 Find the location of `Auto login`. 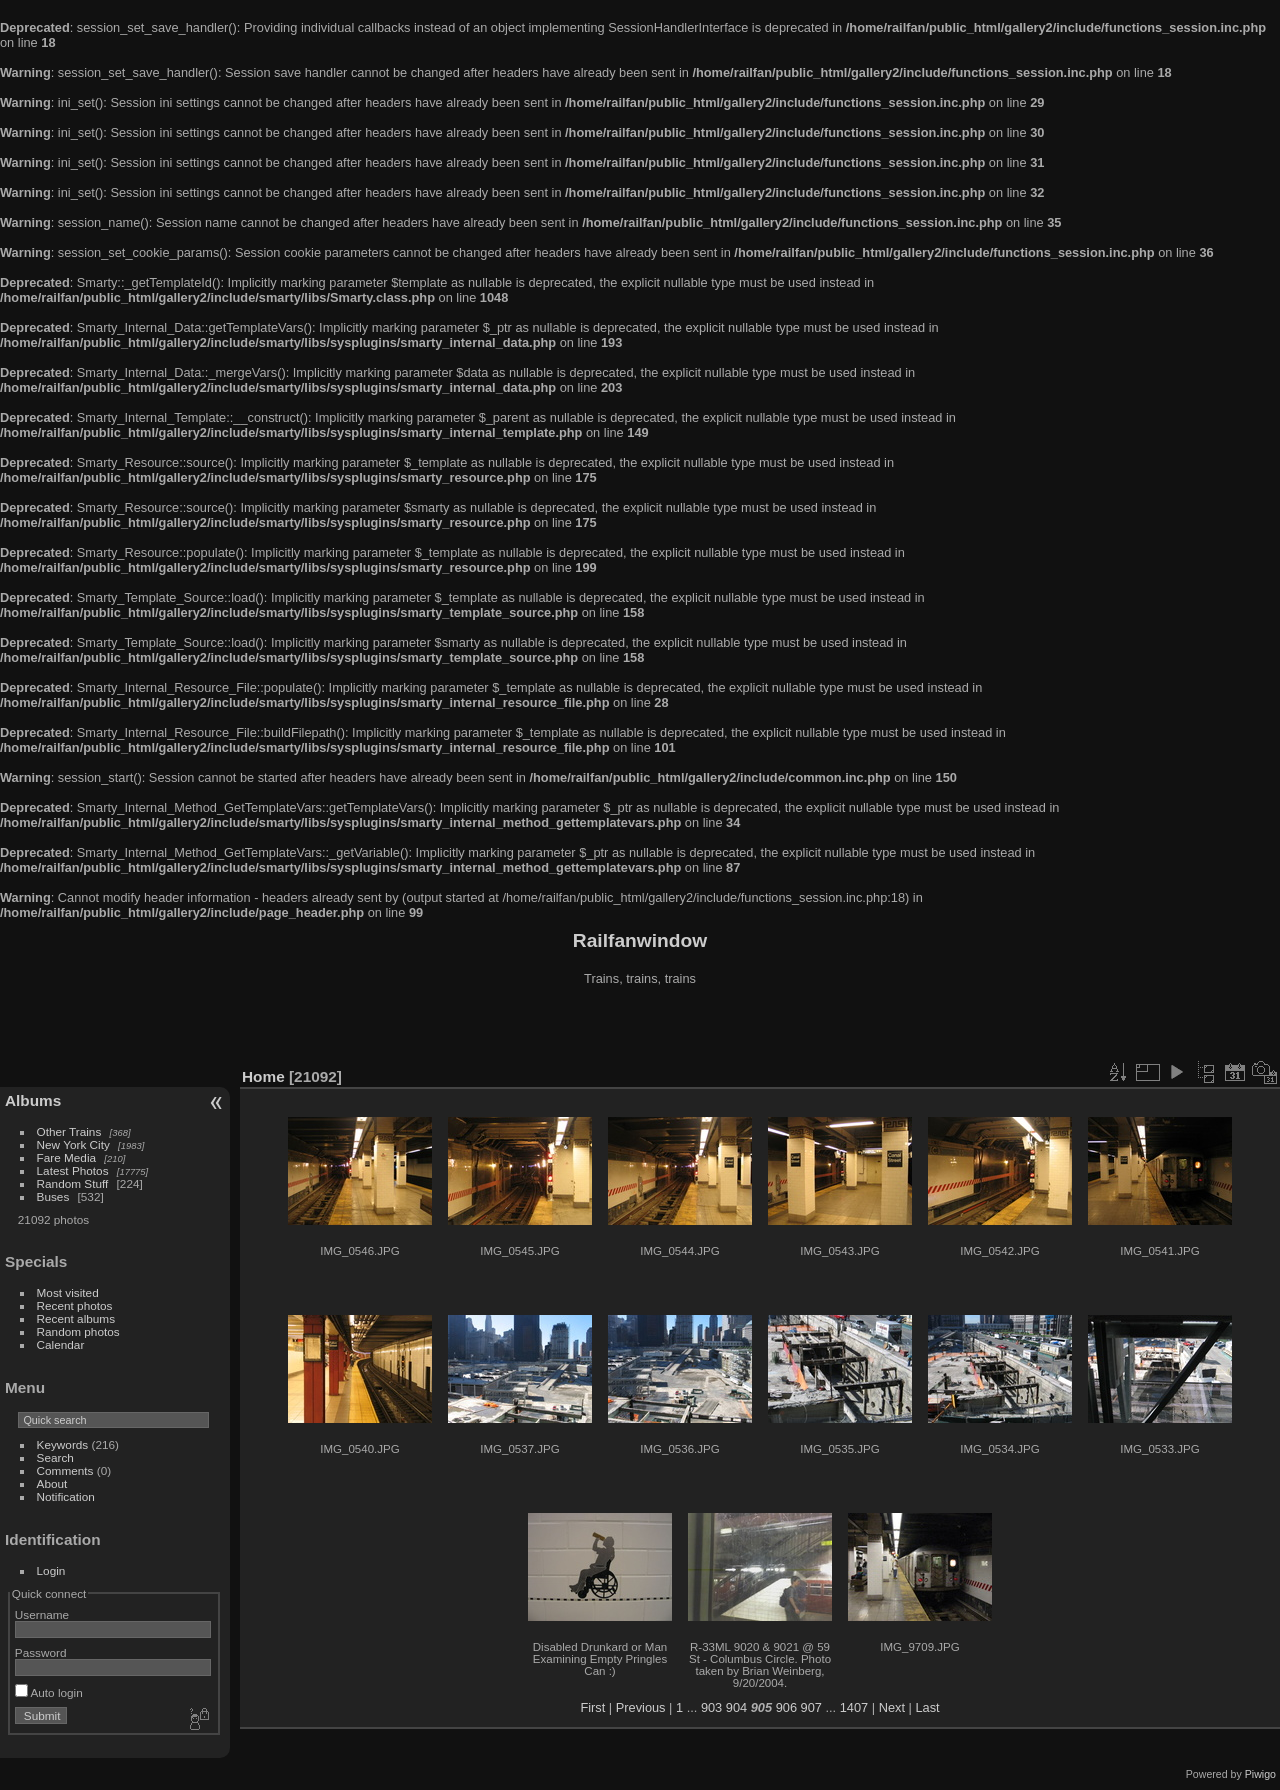

Auto login is located at coordinates (49, 1692).